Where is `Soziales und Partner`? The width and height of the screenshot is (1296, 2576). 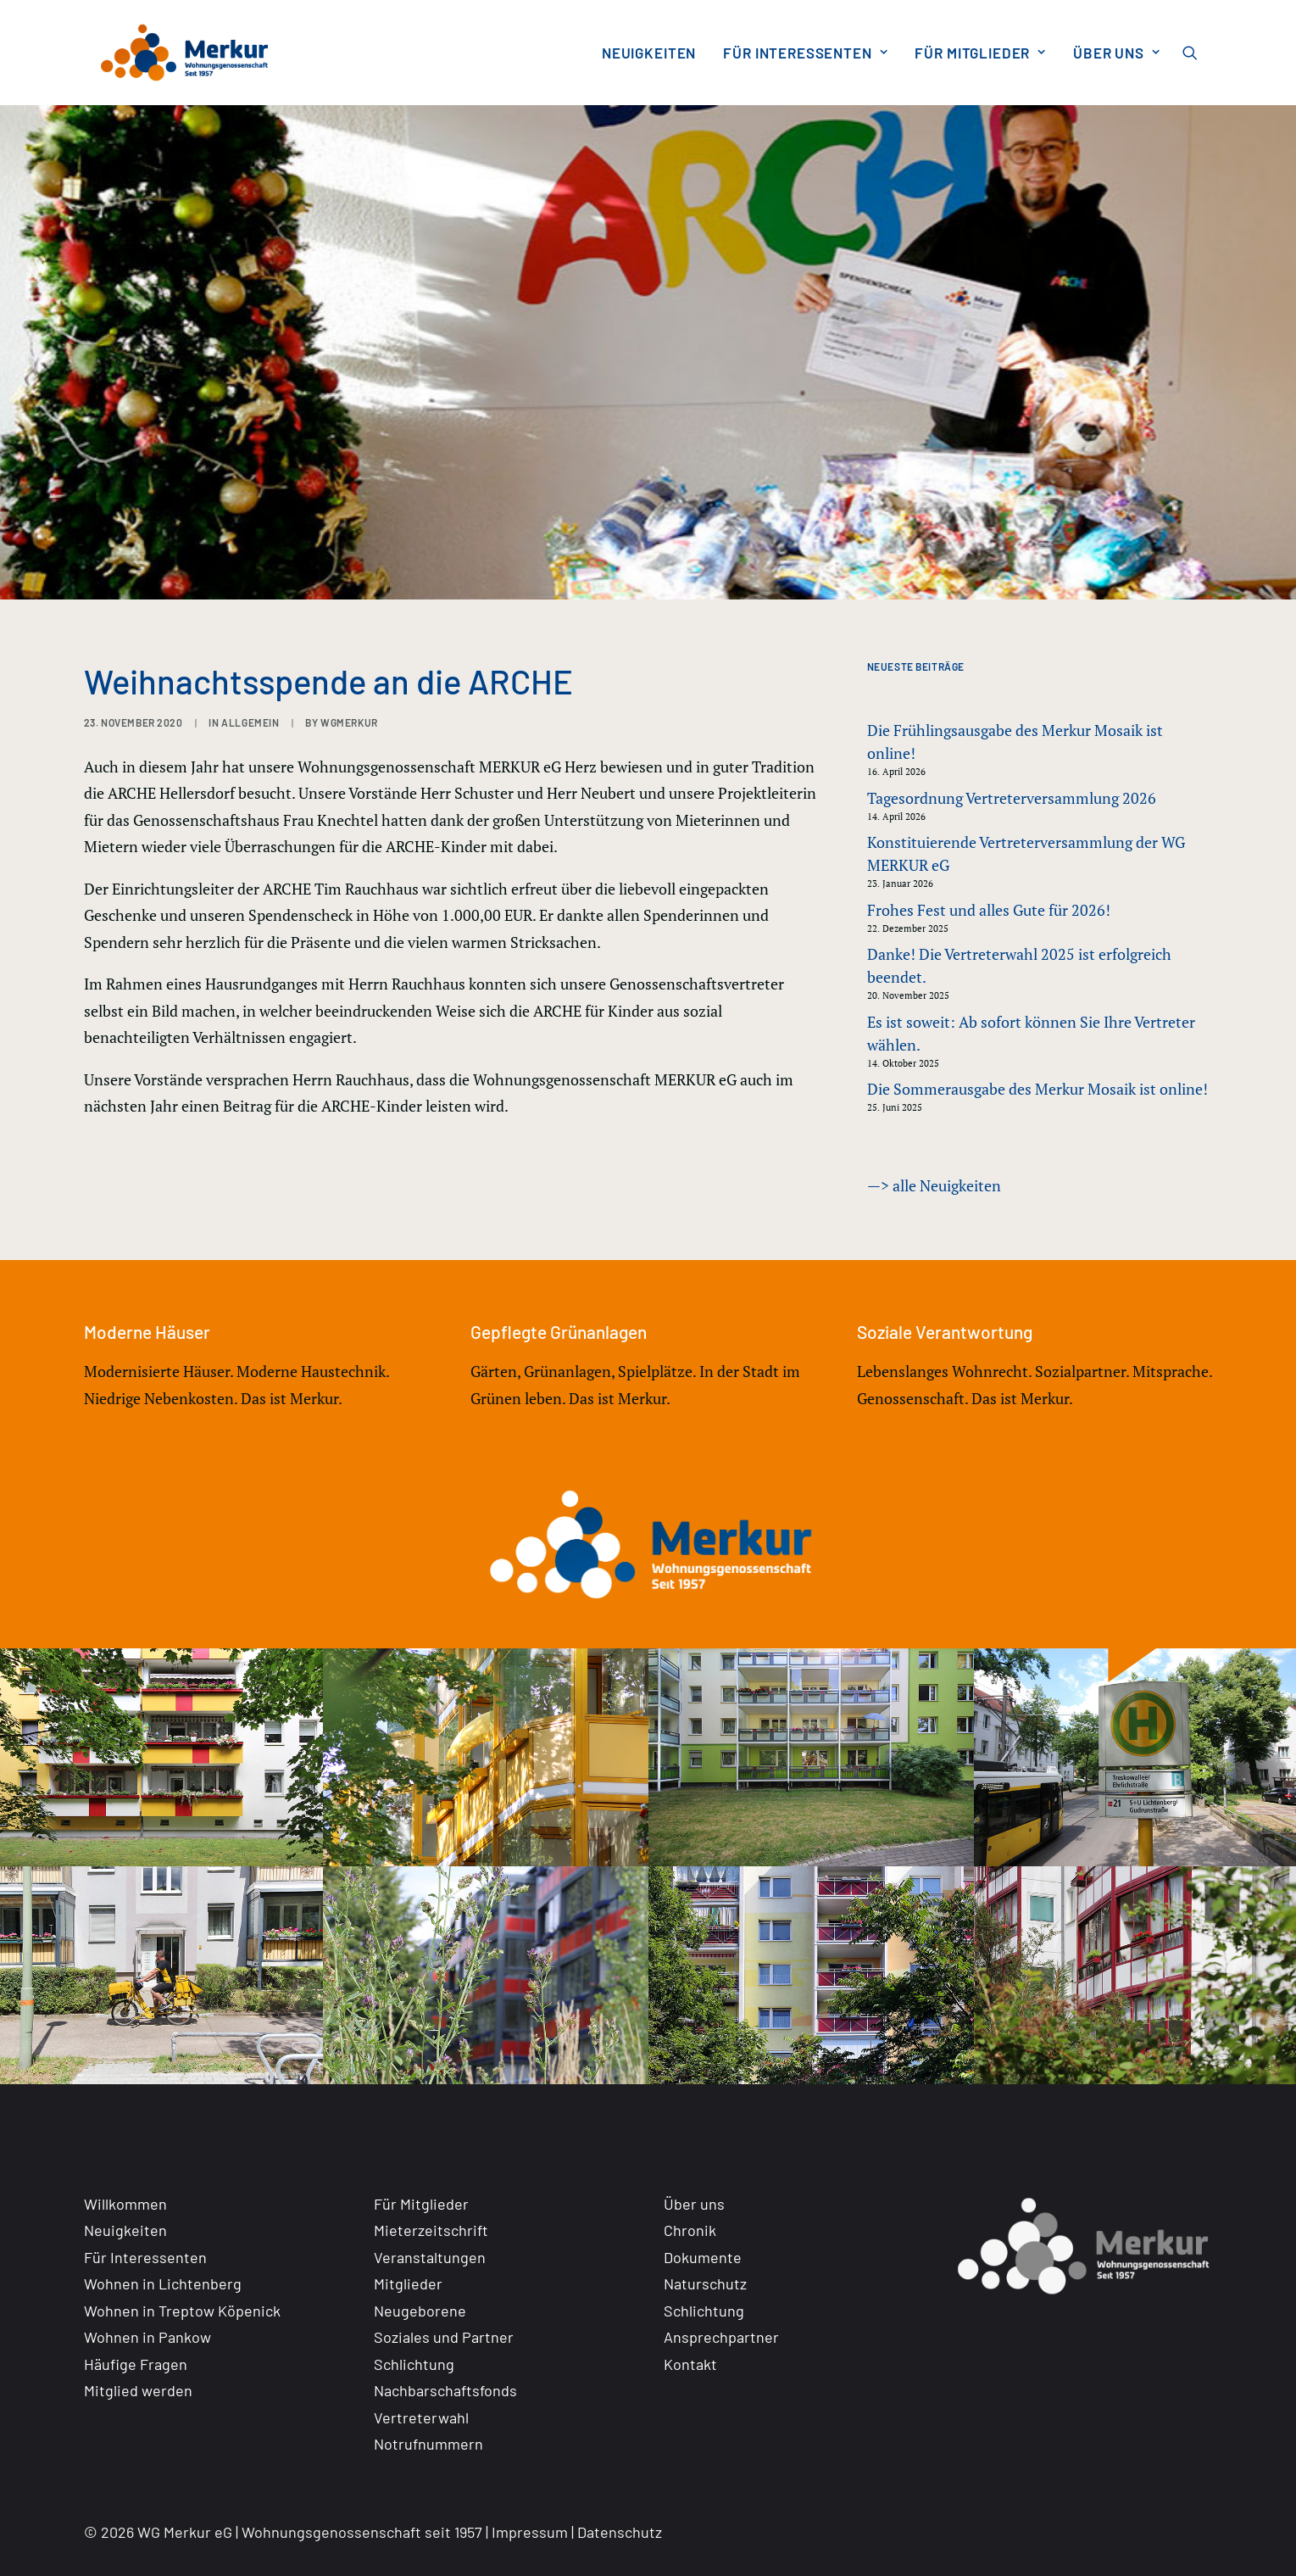 Soziales und Partner is located at coordinates (444, 2337).